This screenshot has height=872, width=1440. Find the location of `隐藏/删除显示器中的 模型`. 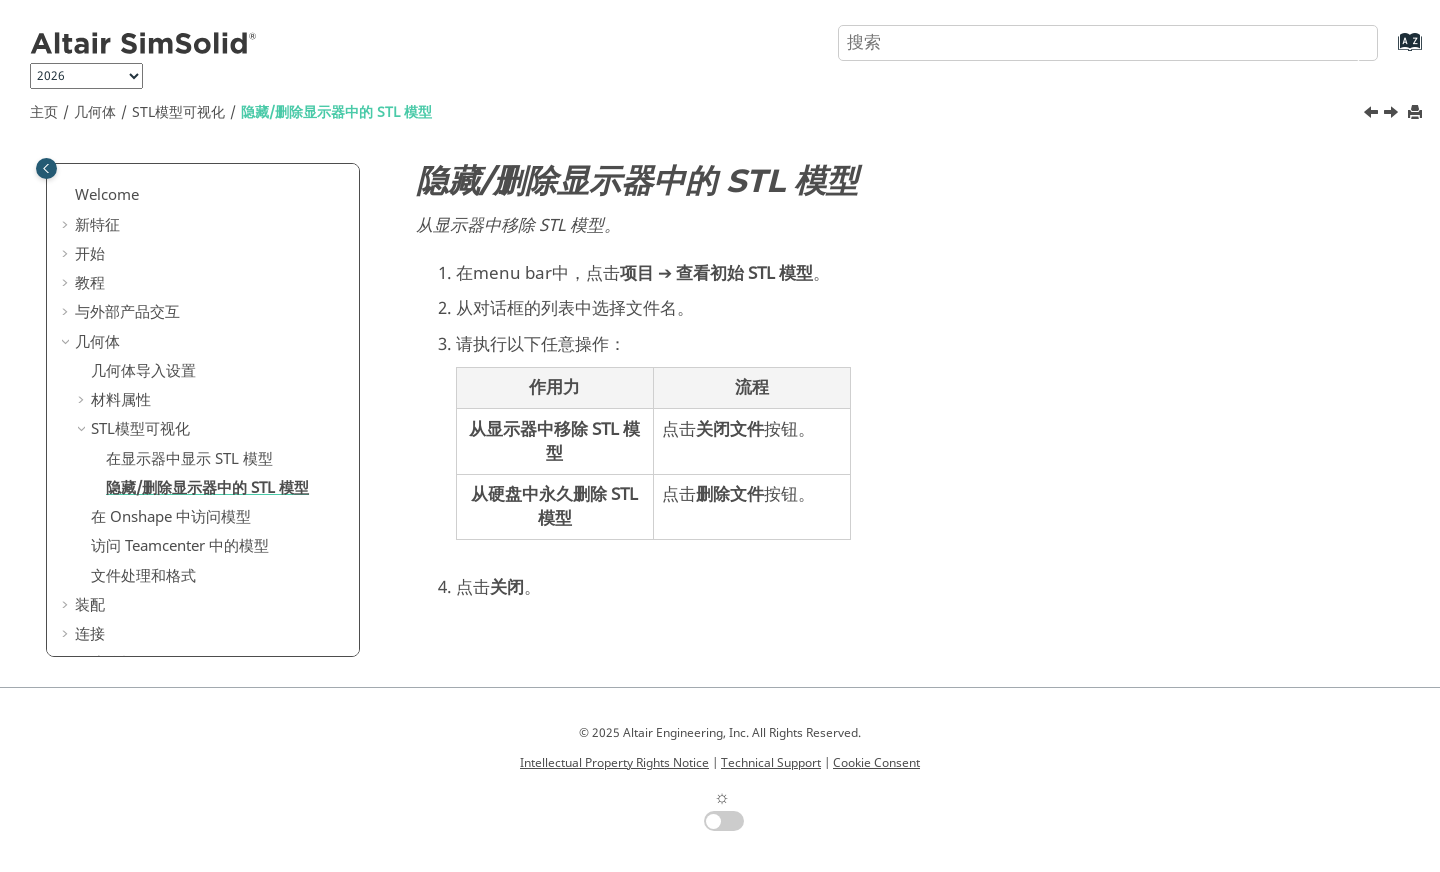

隐藏/删除显示器中的 模型 is located at coordinates (336, 112).